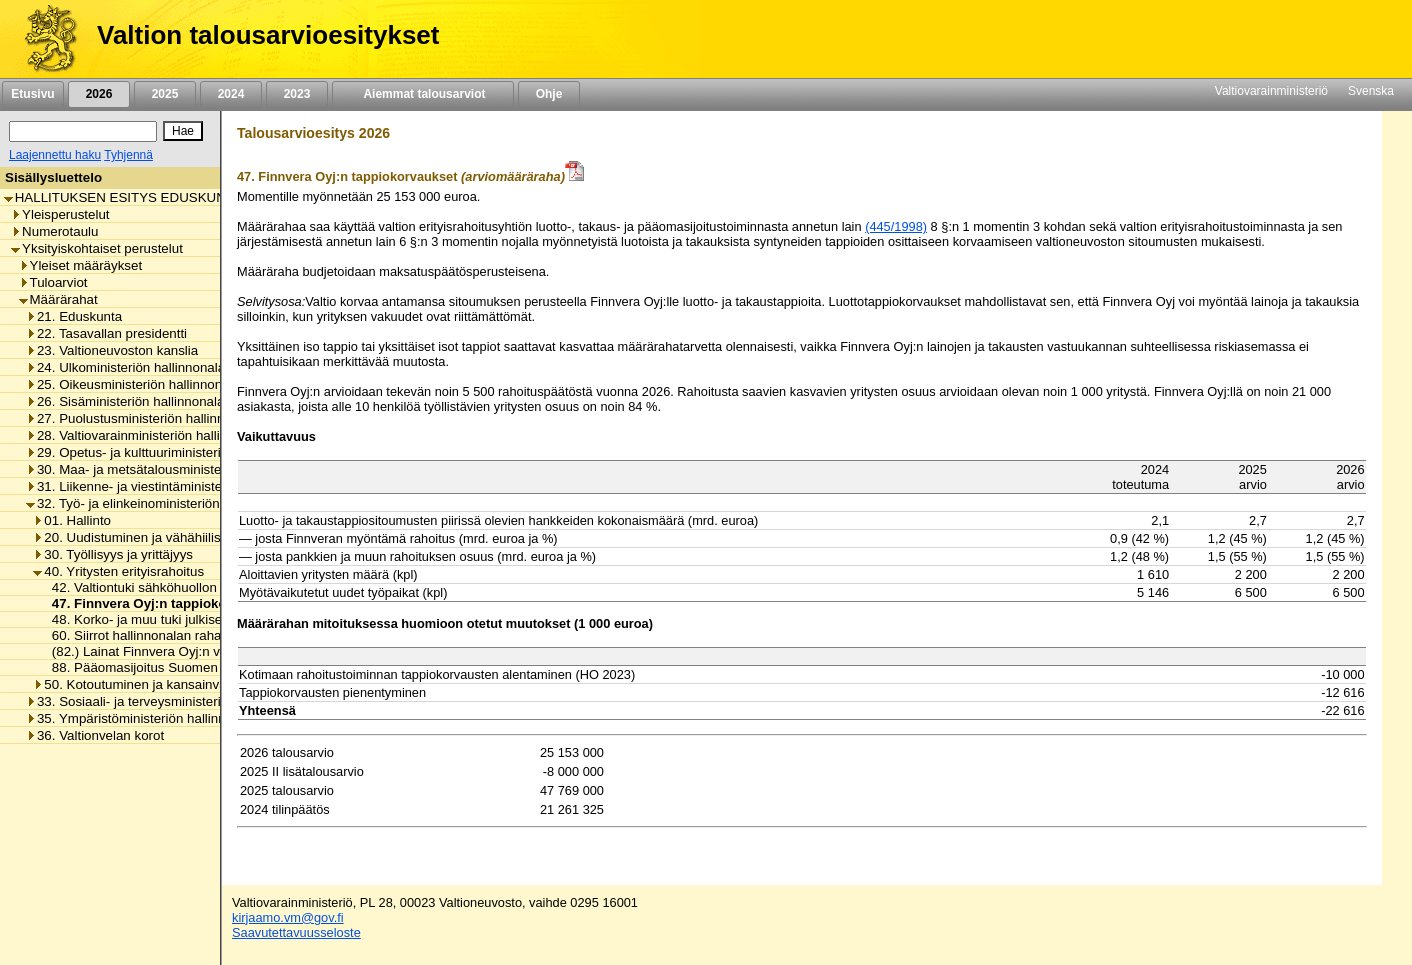  I want to click on 24. Ulkoministeriön hallinnonala [listitem], so click(125, 367).